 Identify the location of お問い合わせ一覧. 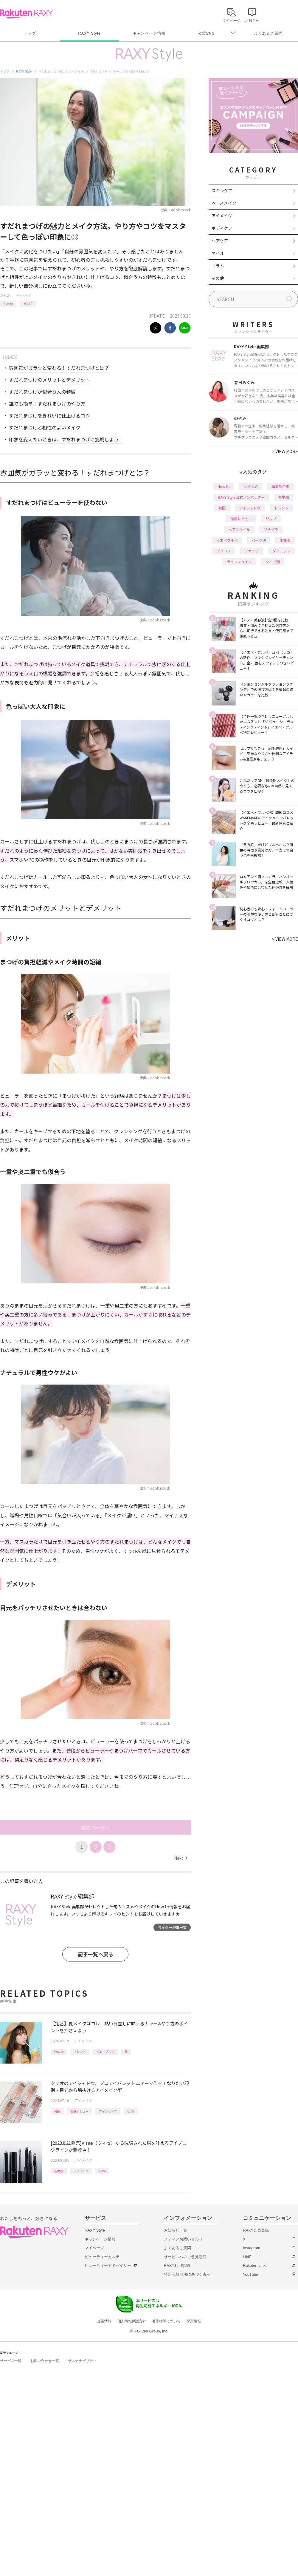
(44, 2361).